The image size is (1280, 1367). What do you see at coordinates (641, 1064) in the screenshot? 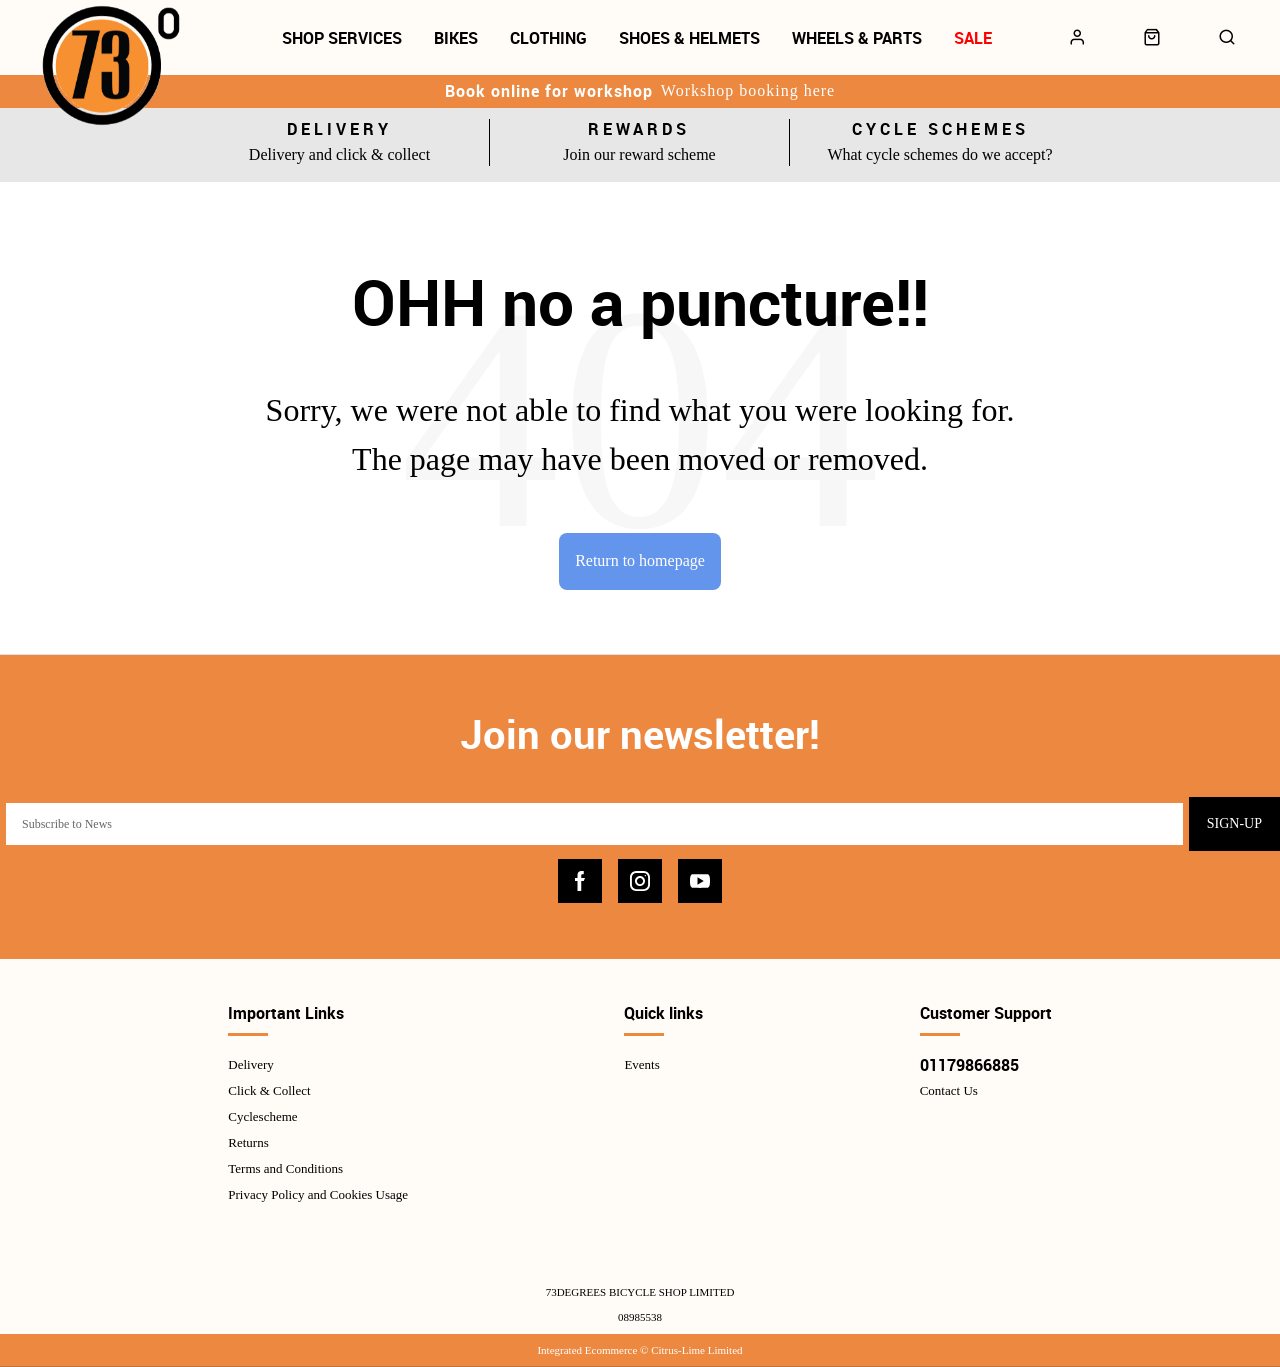
I see `Events` at bounding box center [641, 1064].